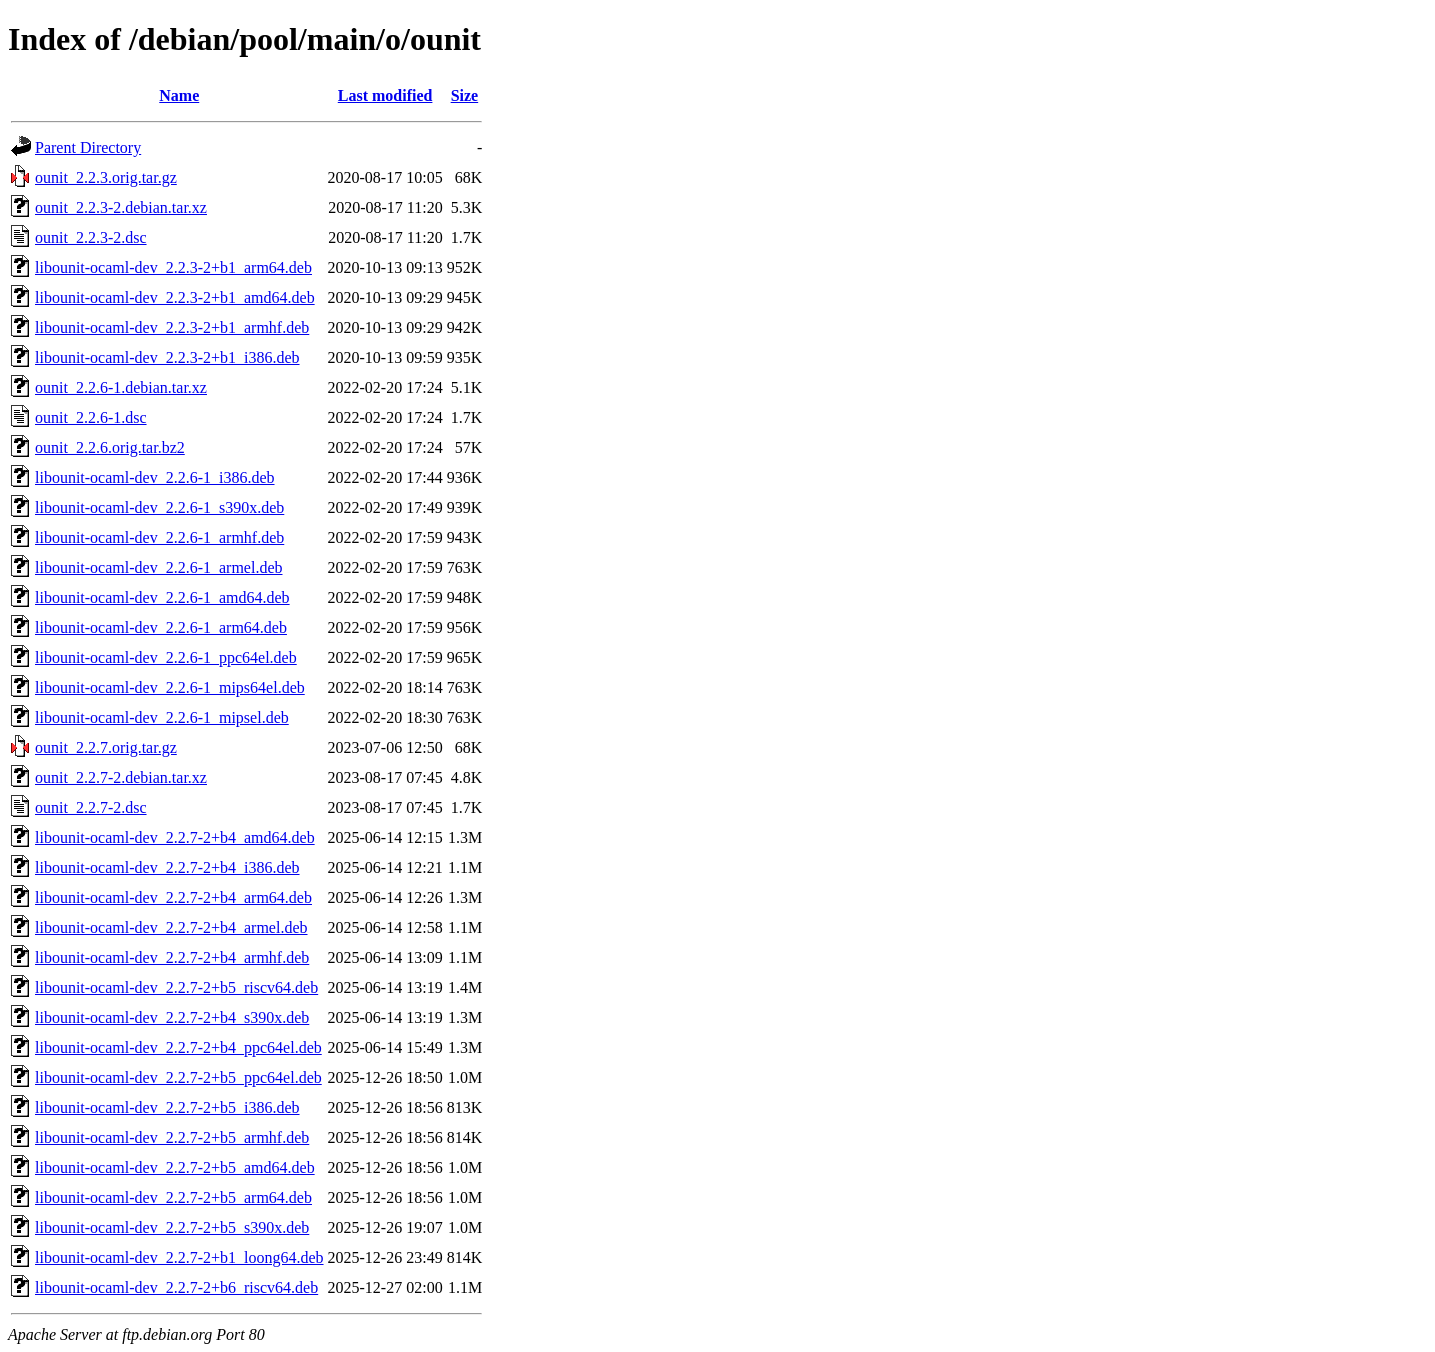 The image size is (1435, 1352). Describe the element at coordinates (175, 297) in the screenshot. I see `libounit-ocaml-dev_2.2.3-2+b1_amd64.deb` at that location.